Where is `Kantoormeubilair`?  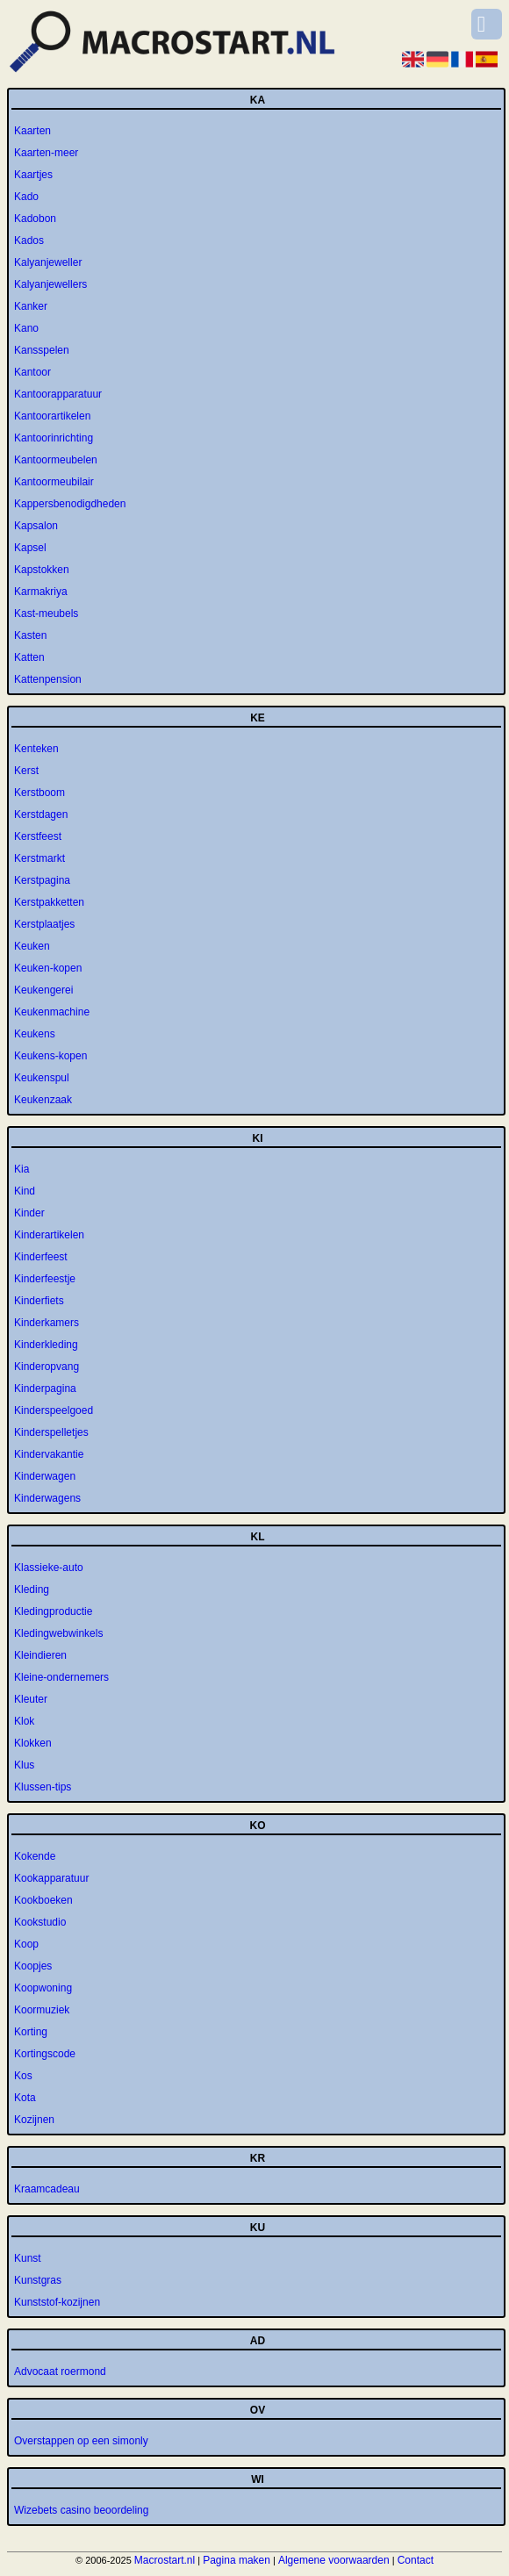
Kantoormeubilair is located at coordinates (54, 482).